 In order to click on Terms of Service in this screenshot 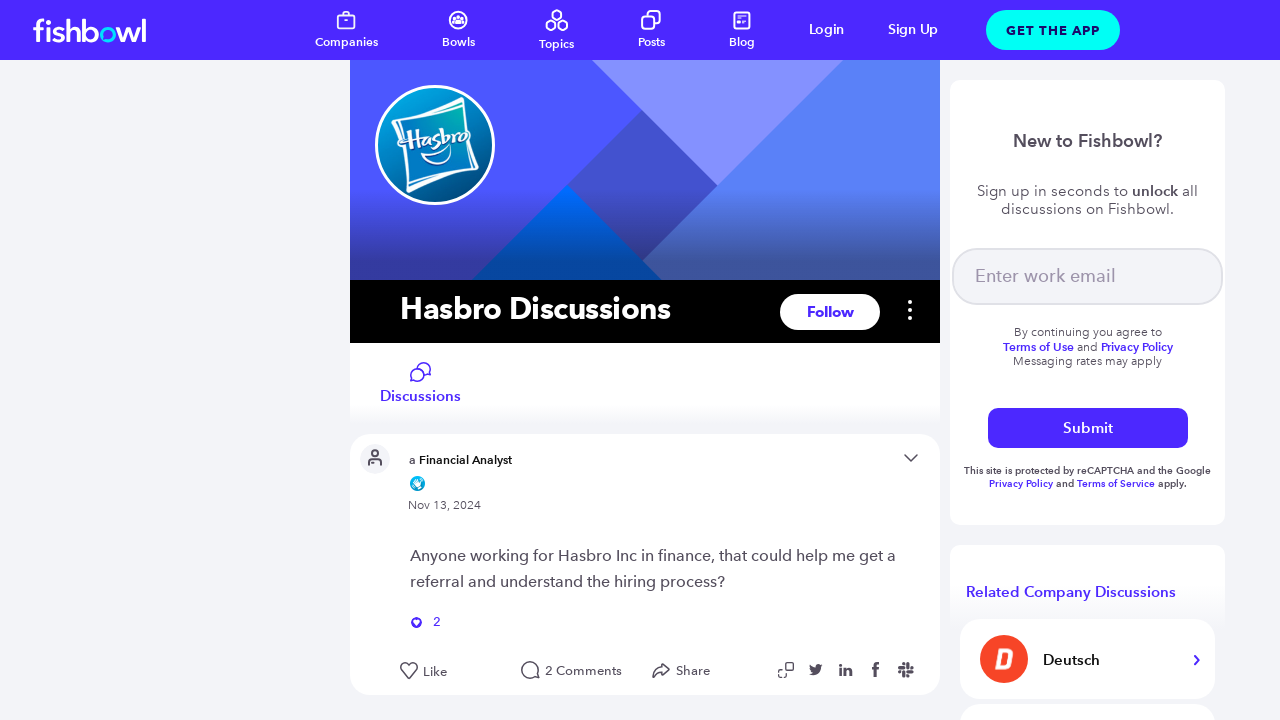, I will do `click(1116, 483)`.